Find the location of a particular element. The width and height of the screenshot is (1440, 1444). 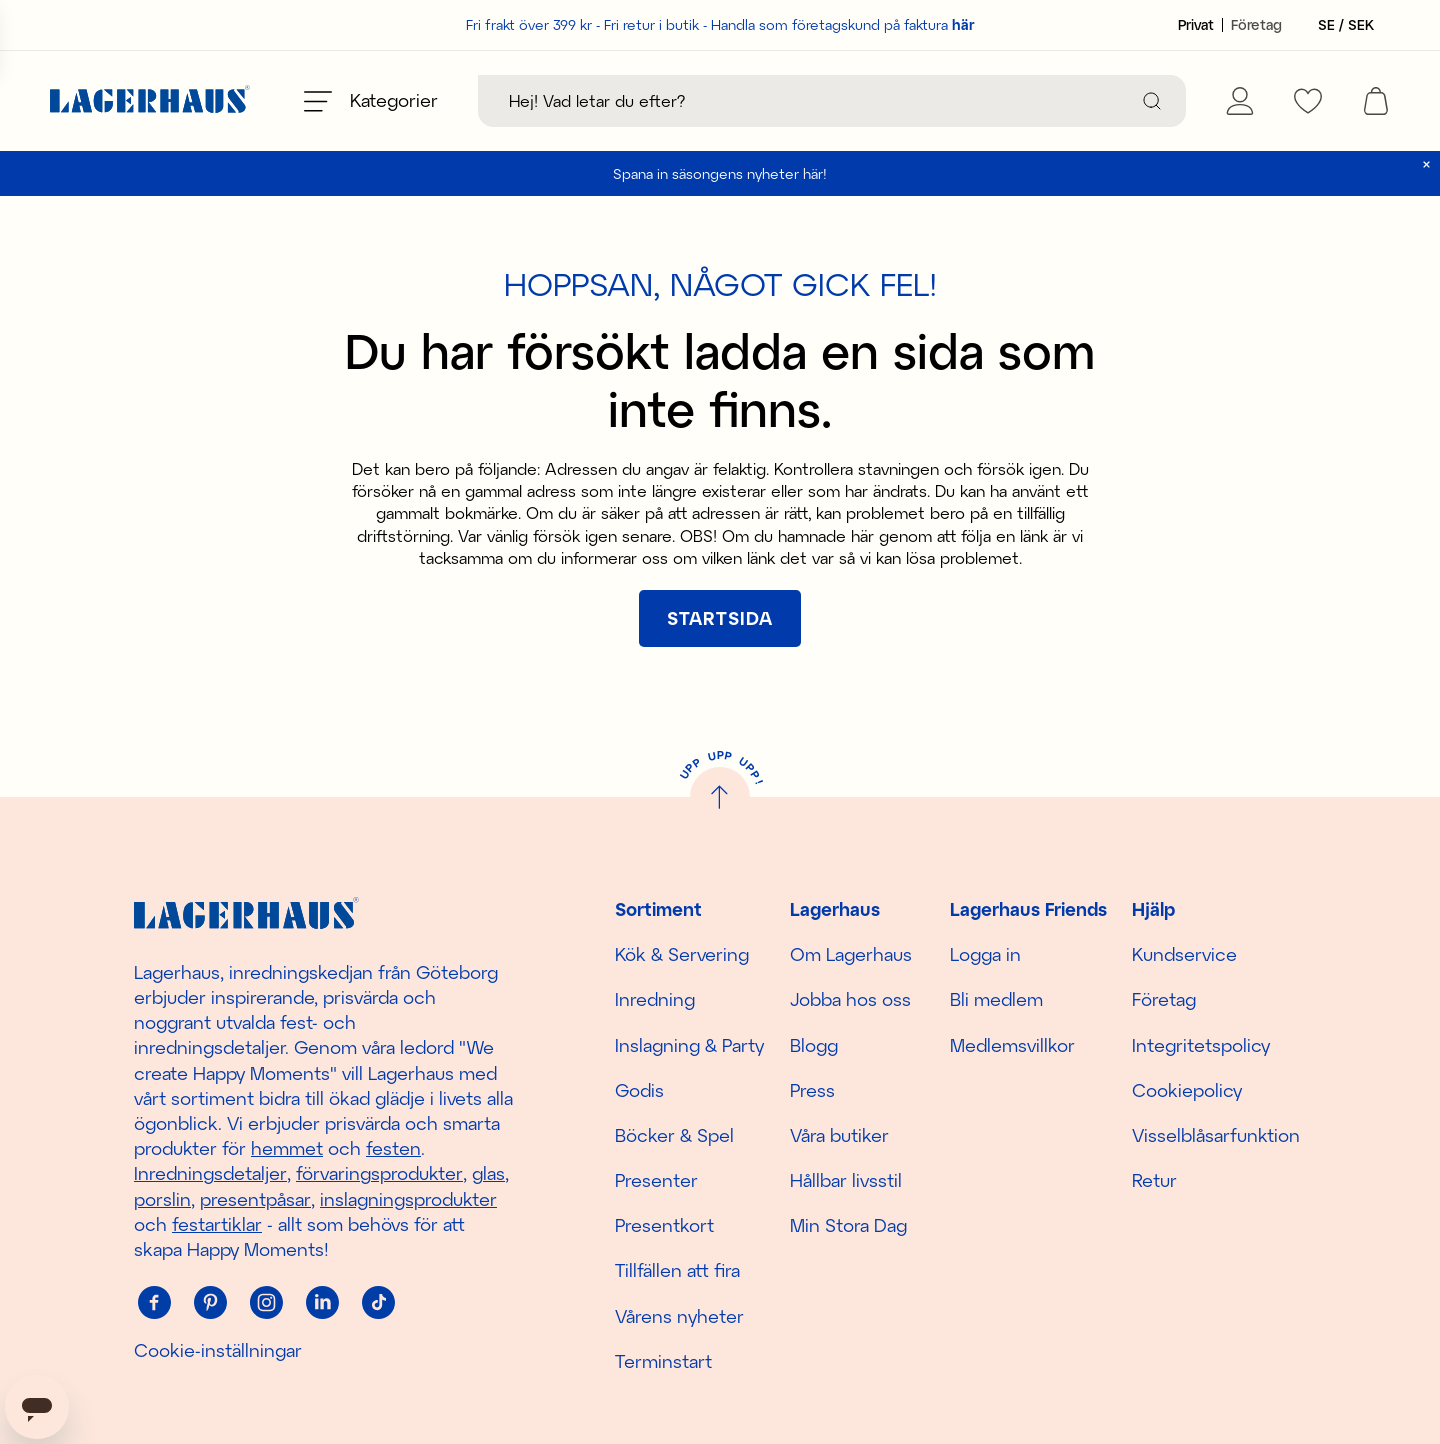

hemmet is located at coordinates (287, 1148).